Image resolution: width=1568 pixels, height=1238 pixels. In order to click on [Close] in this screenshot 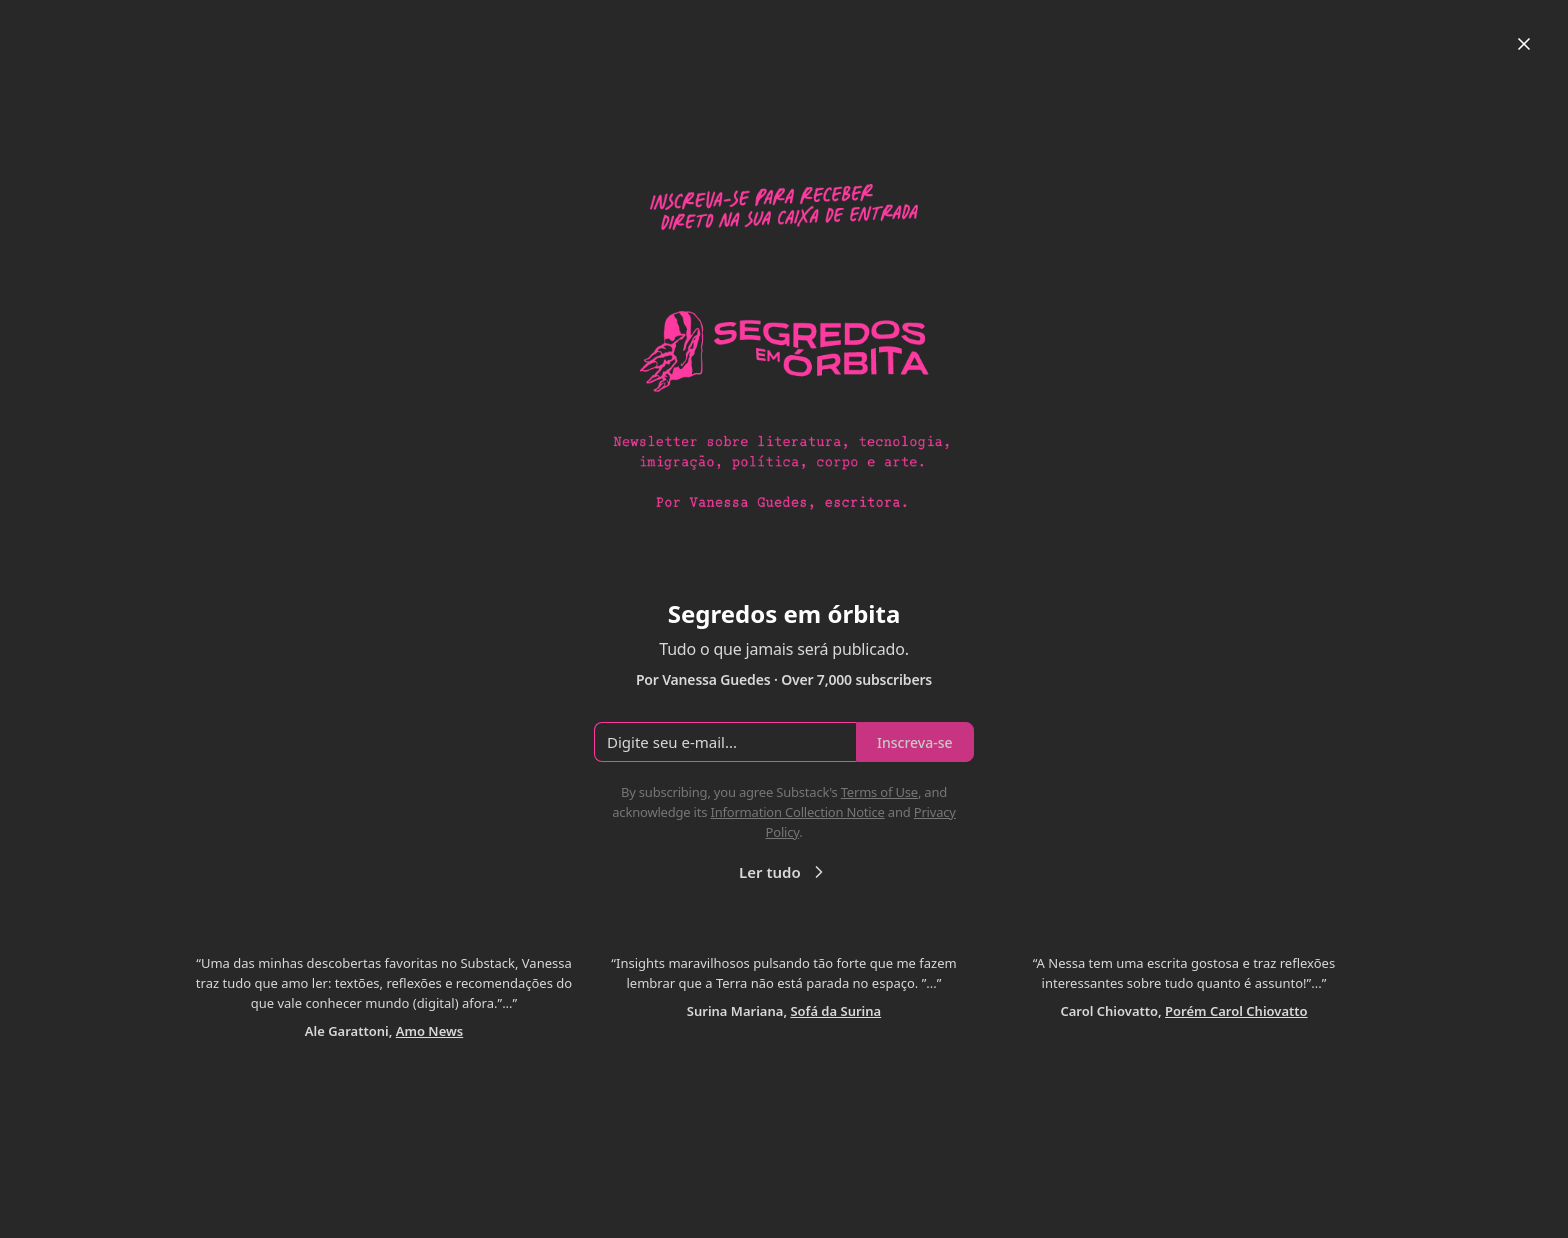, I will do `click(1524, 44)`.